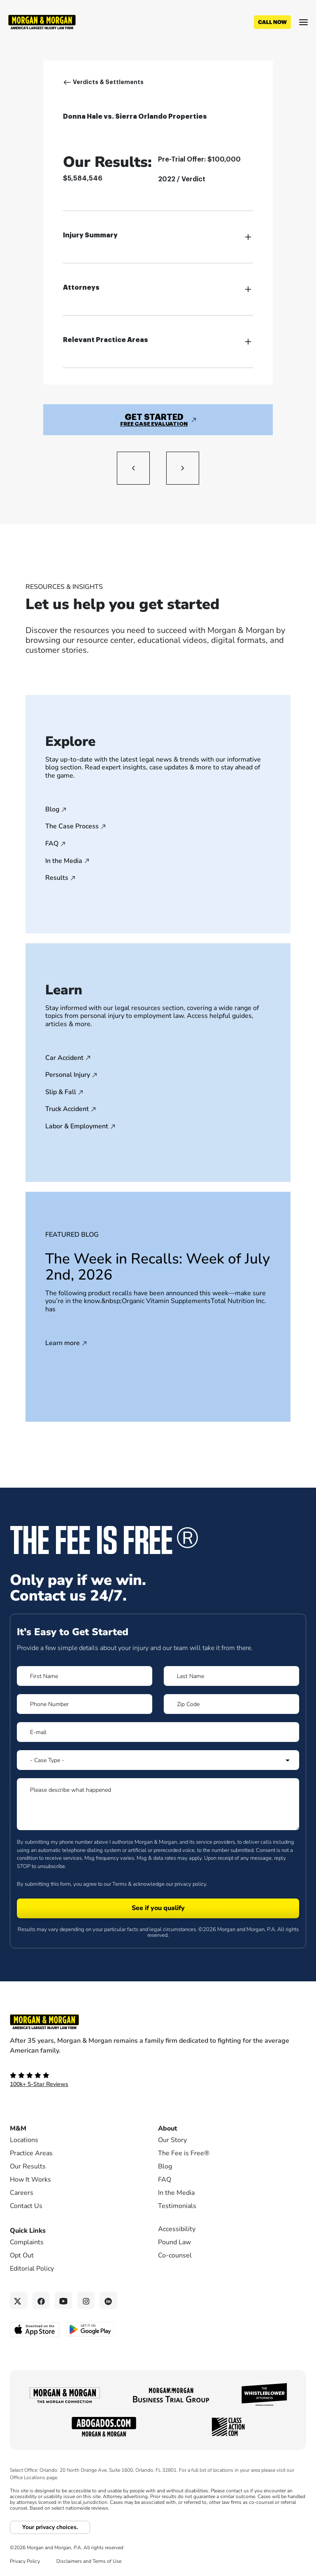 This screenshot has width=316, height=2576. Describe the element at coordinates (52, 809) in the screenshot. I see `Blog` at that location.